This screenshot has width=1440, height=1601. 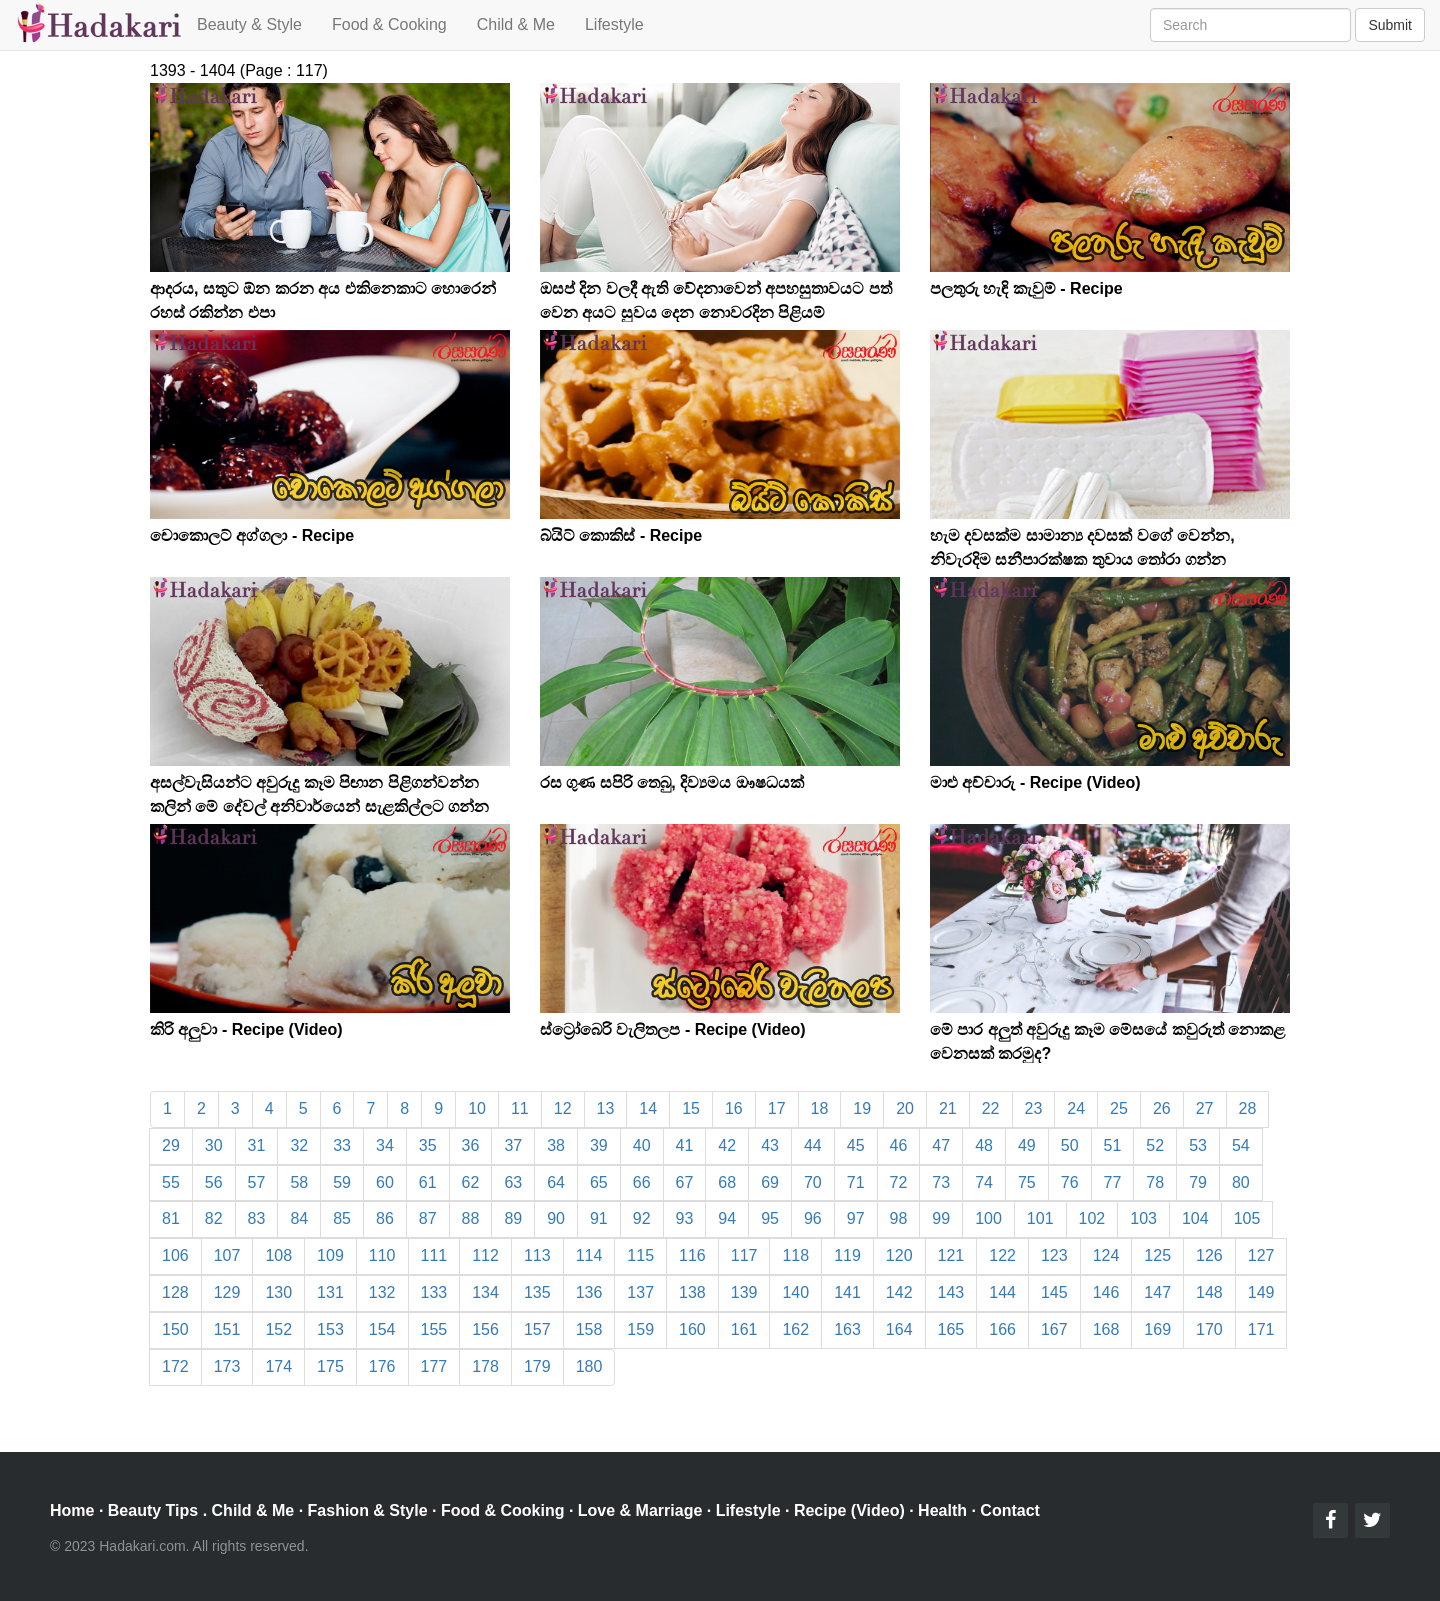 What do you see at coordinates (171, 1218) in the screenshot?
I see `81` at bounding box center [171, 1218].